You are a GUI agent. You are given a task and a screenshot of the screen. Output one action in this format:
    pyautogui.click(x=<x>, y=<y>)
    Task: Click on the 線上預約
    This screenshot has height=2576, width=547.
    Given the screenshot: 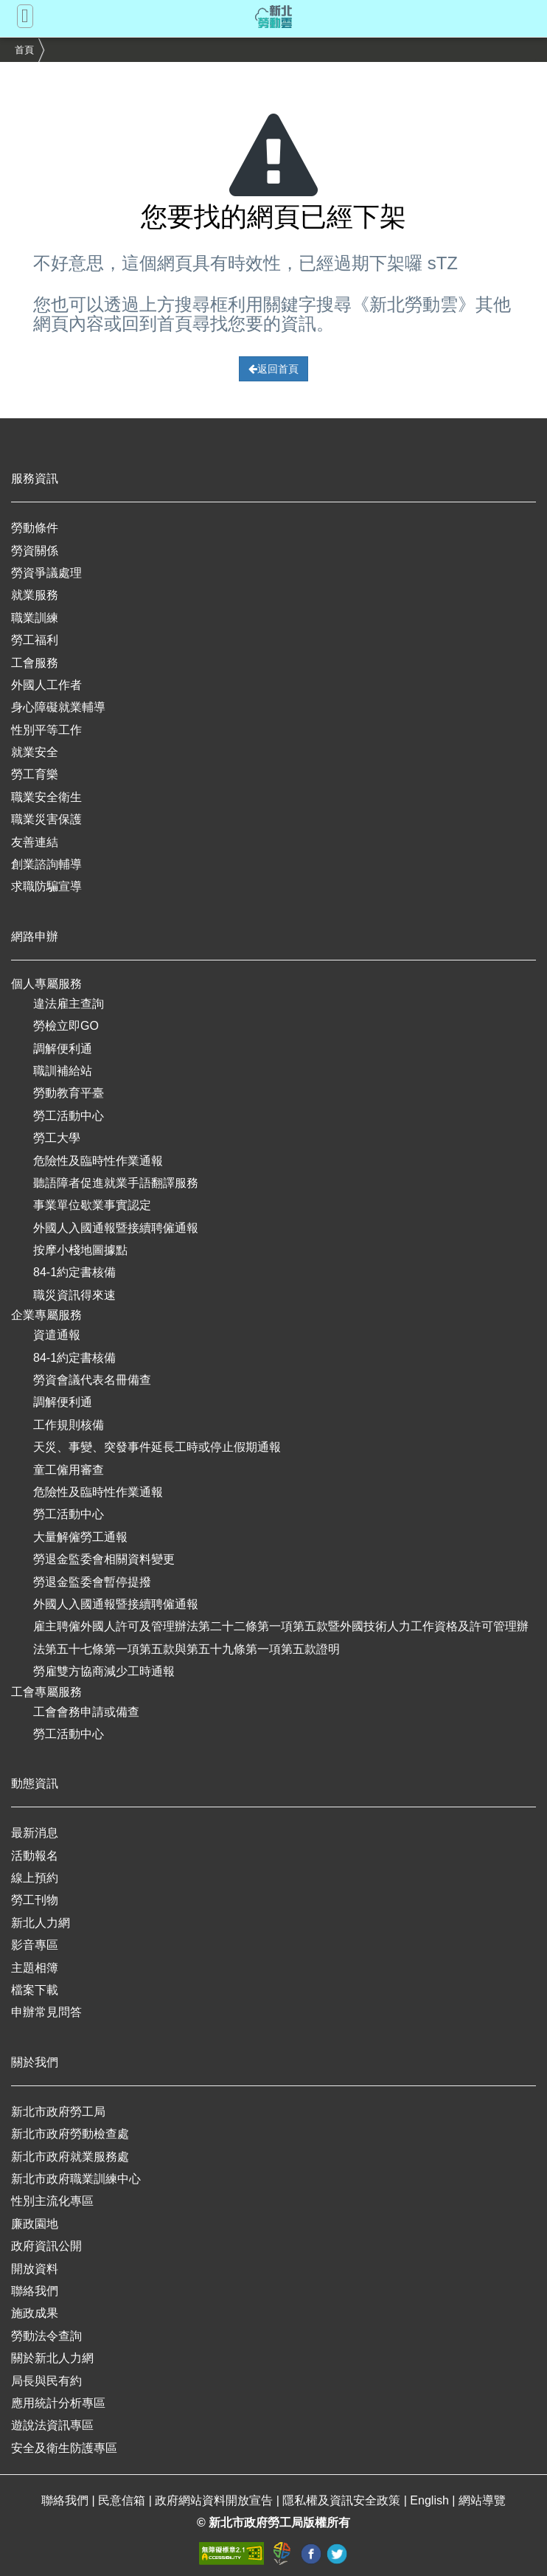 What is the action you would take?
    pyautogui.click(x=34, y=1878)
    